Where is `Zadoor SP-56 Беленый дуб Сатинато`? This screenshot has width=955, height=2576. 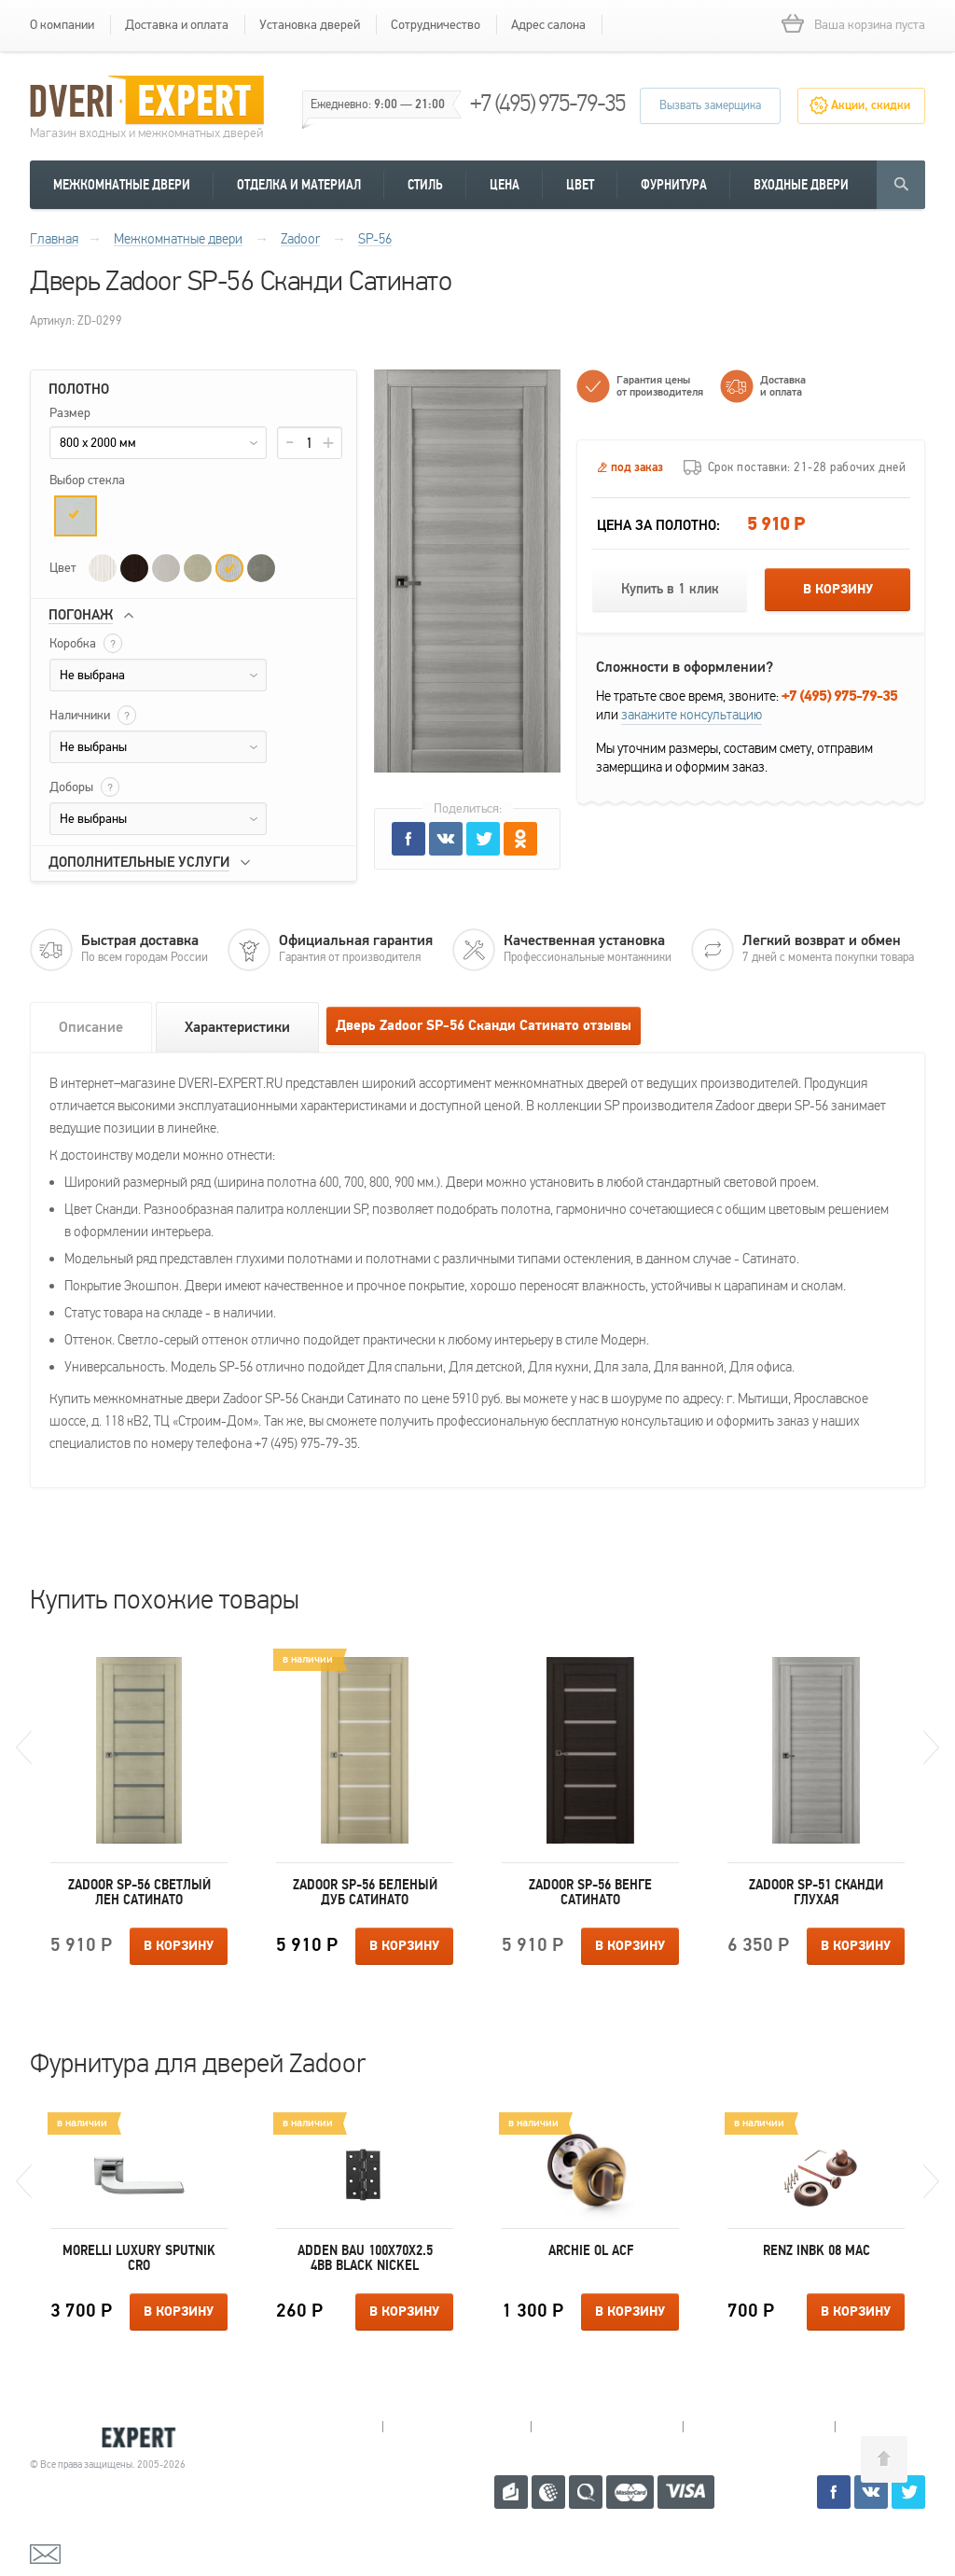 Zadoor SP-56 Беленый дуб Сатинато is located at coordinates (365, 1892).